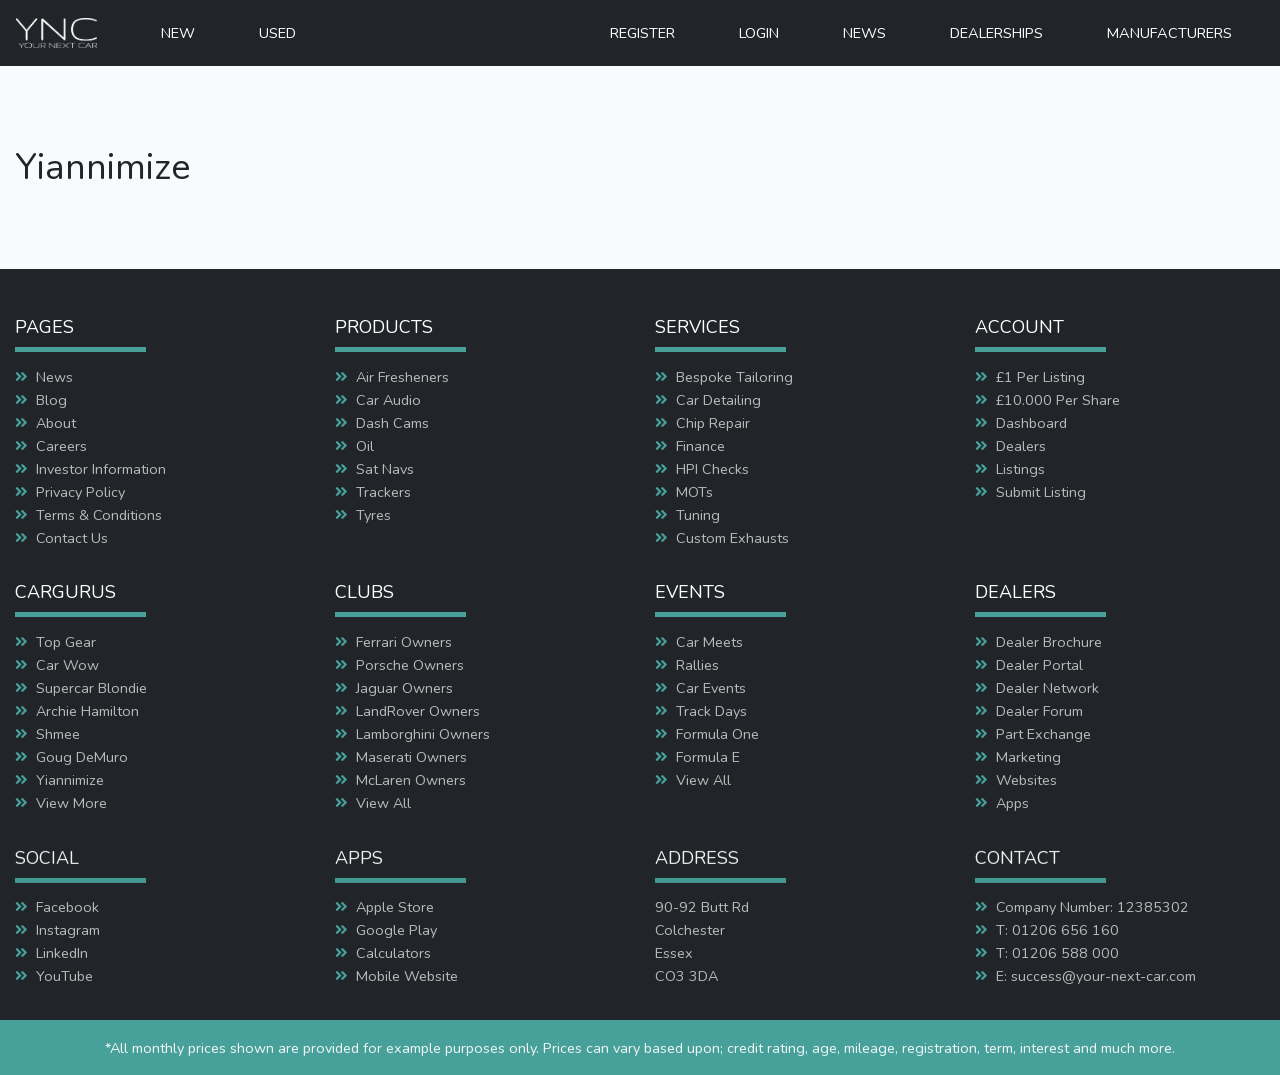 The width and height of the screenshot is (1280, 1075). Describe the element at coordinates (64, 976) in the screenshot. I see `YouTube` at that location.